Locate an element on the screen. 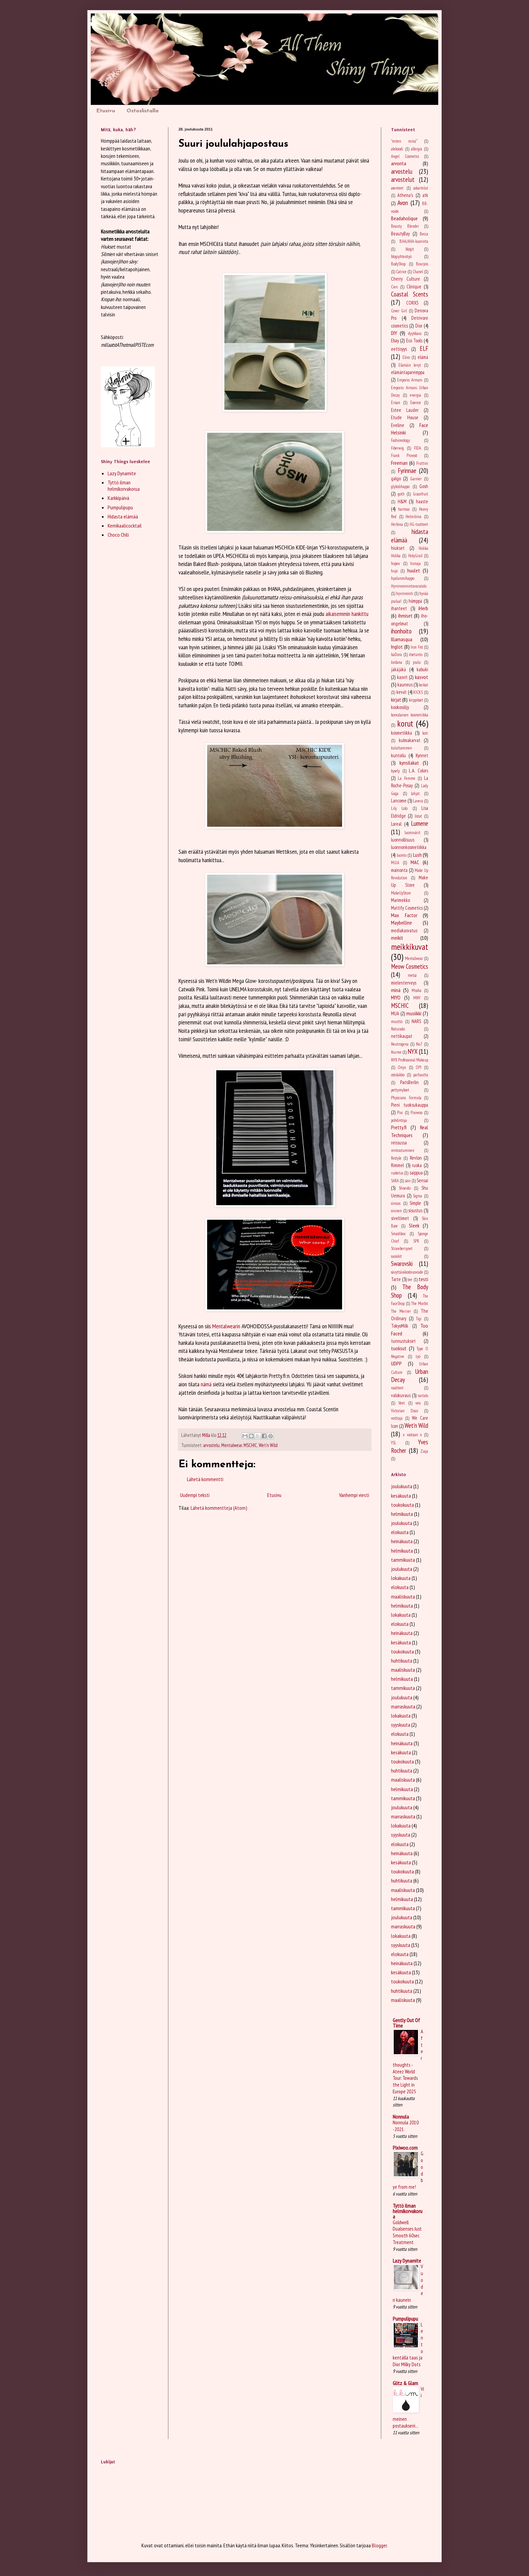 This screenshot has width=529, height=2576. suosikit is located at coordinates (396, 1256).